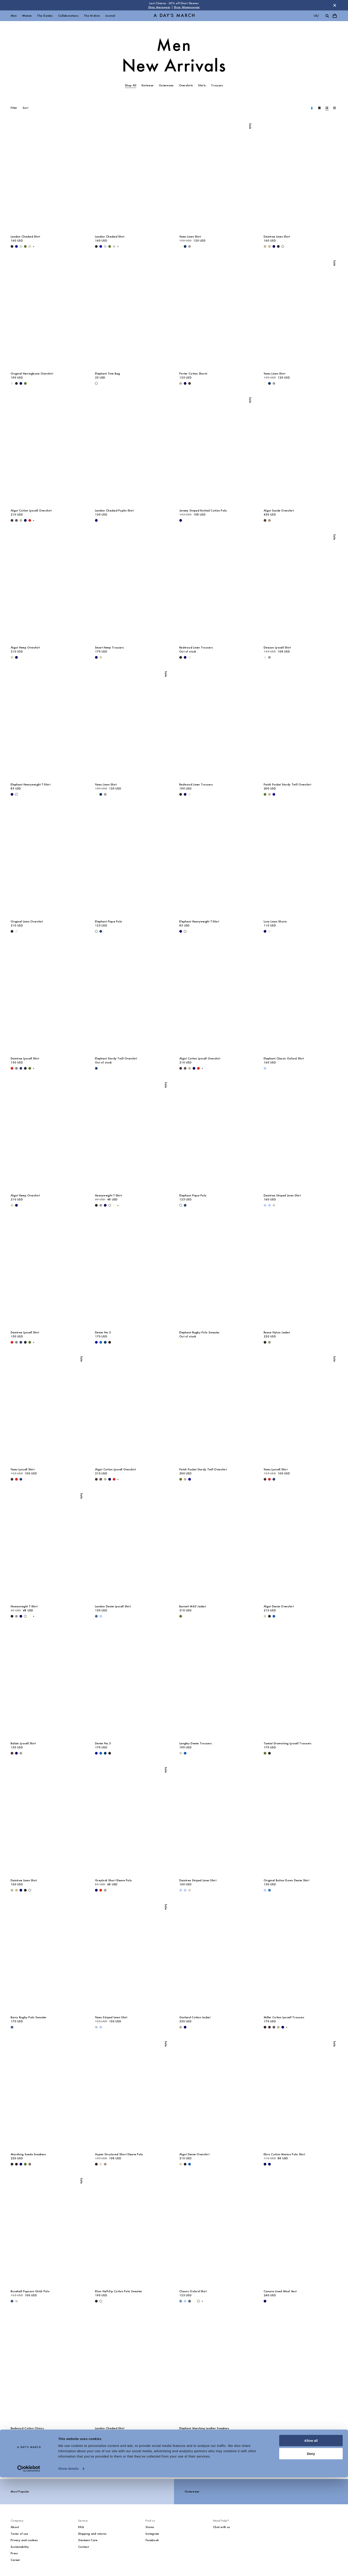  What do you see at coordinates (16, 520) in the screenshot?
I see `[Iron - Algot Cotton Lyocell Overshirt]` at bounding box center [16, 520].